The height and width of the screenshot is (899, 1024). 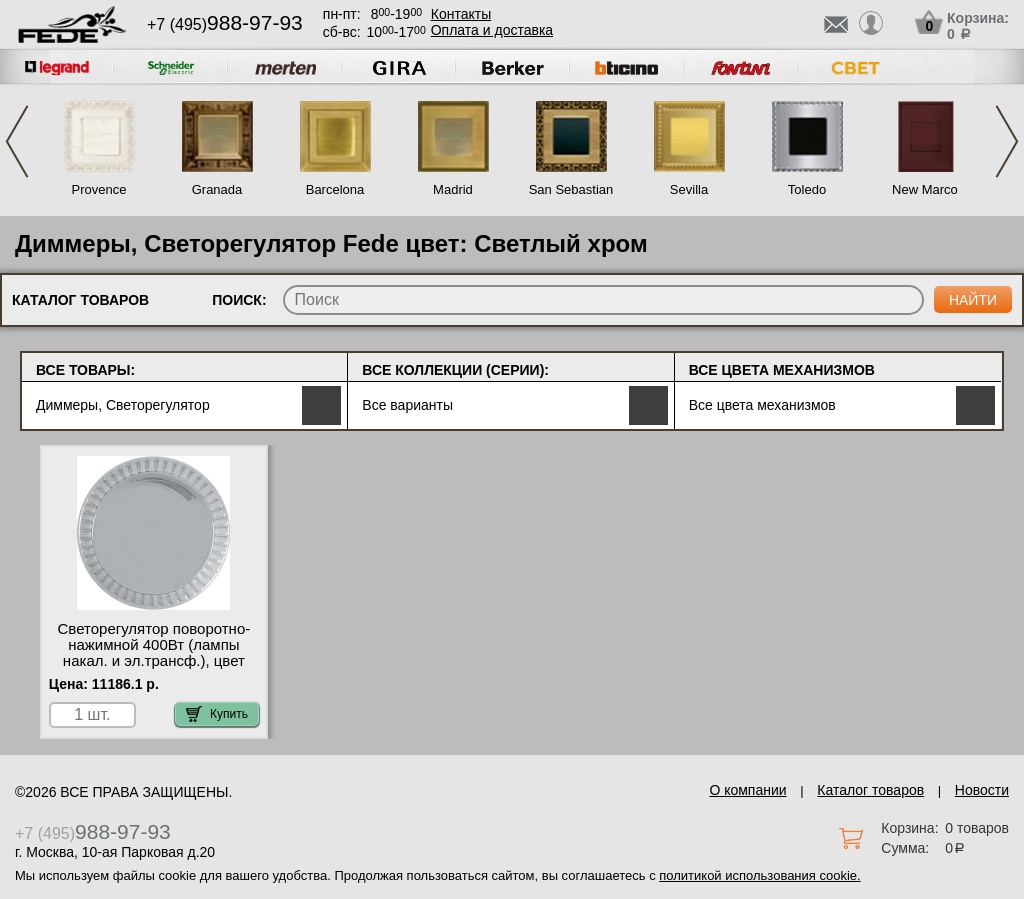 What do you see at coordinates (571, 189) in the screenshot?
I see `San Sebastian` at bounding box center [571, 189].